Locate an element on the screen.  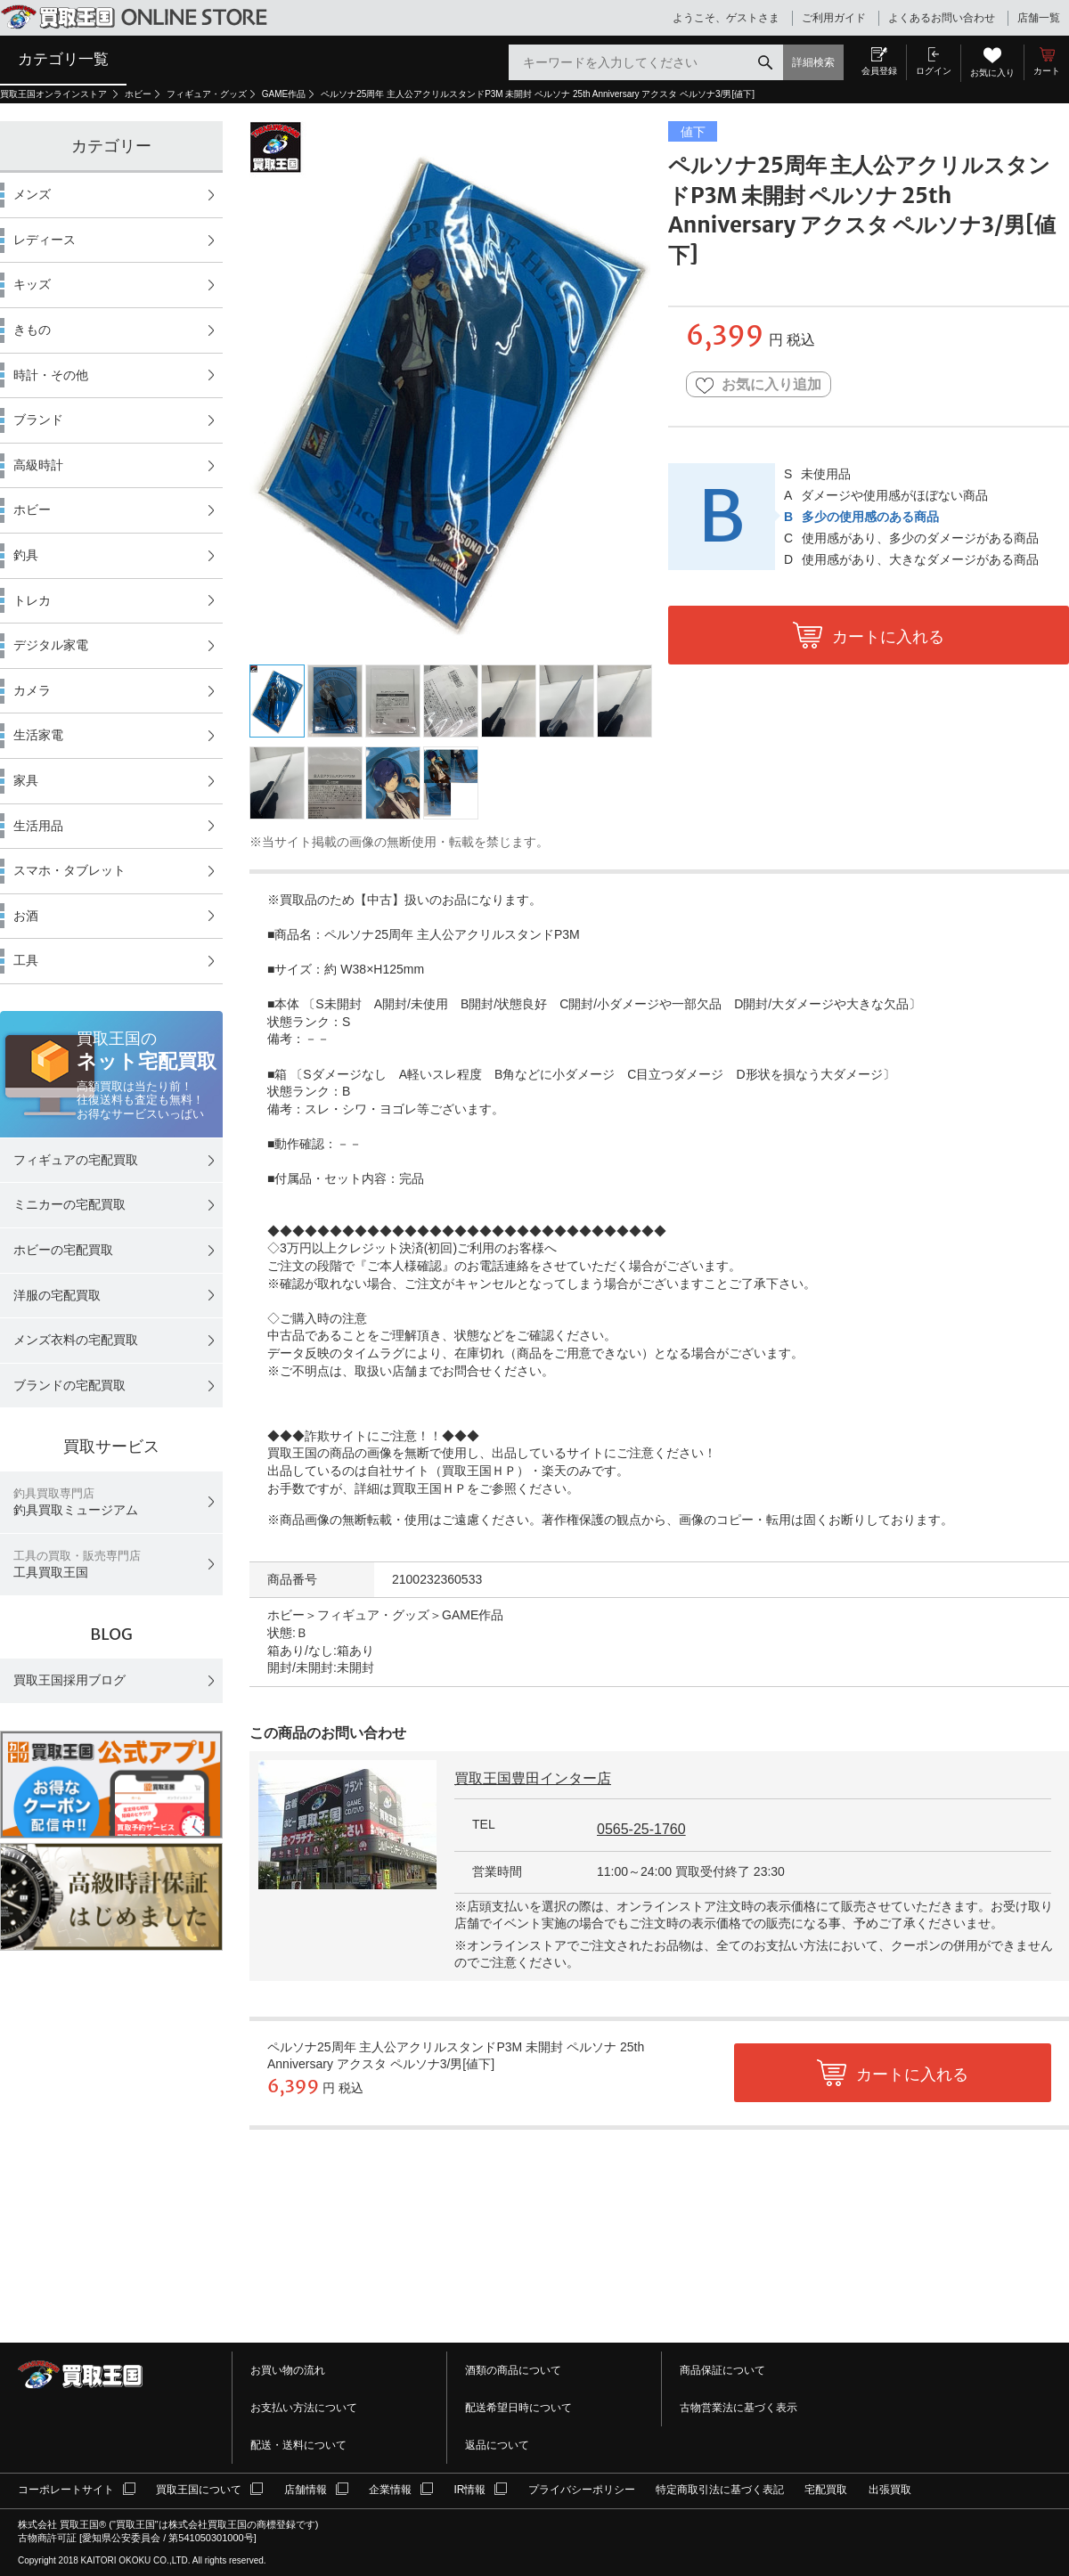
商品保証について is located at coordinates (722, 2370).